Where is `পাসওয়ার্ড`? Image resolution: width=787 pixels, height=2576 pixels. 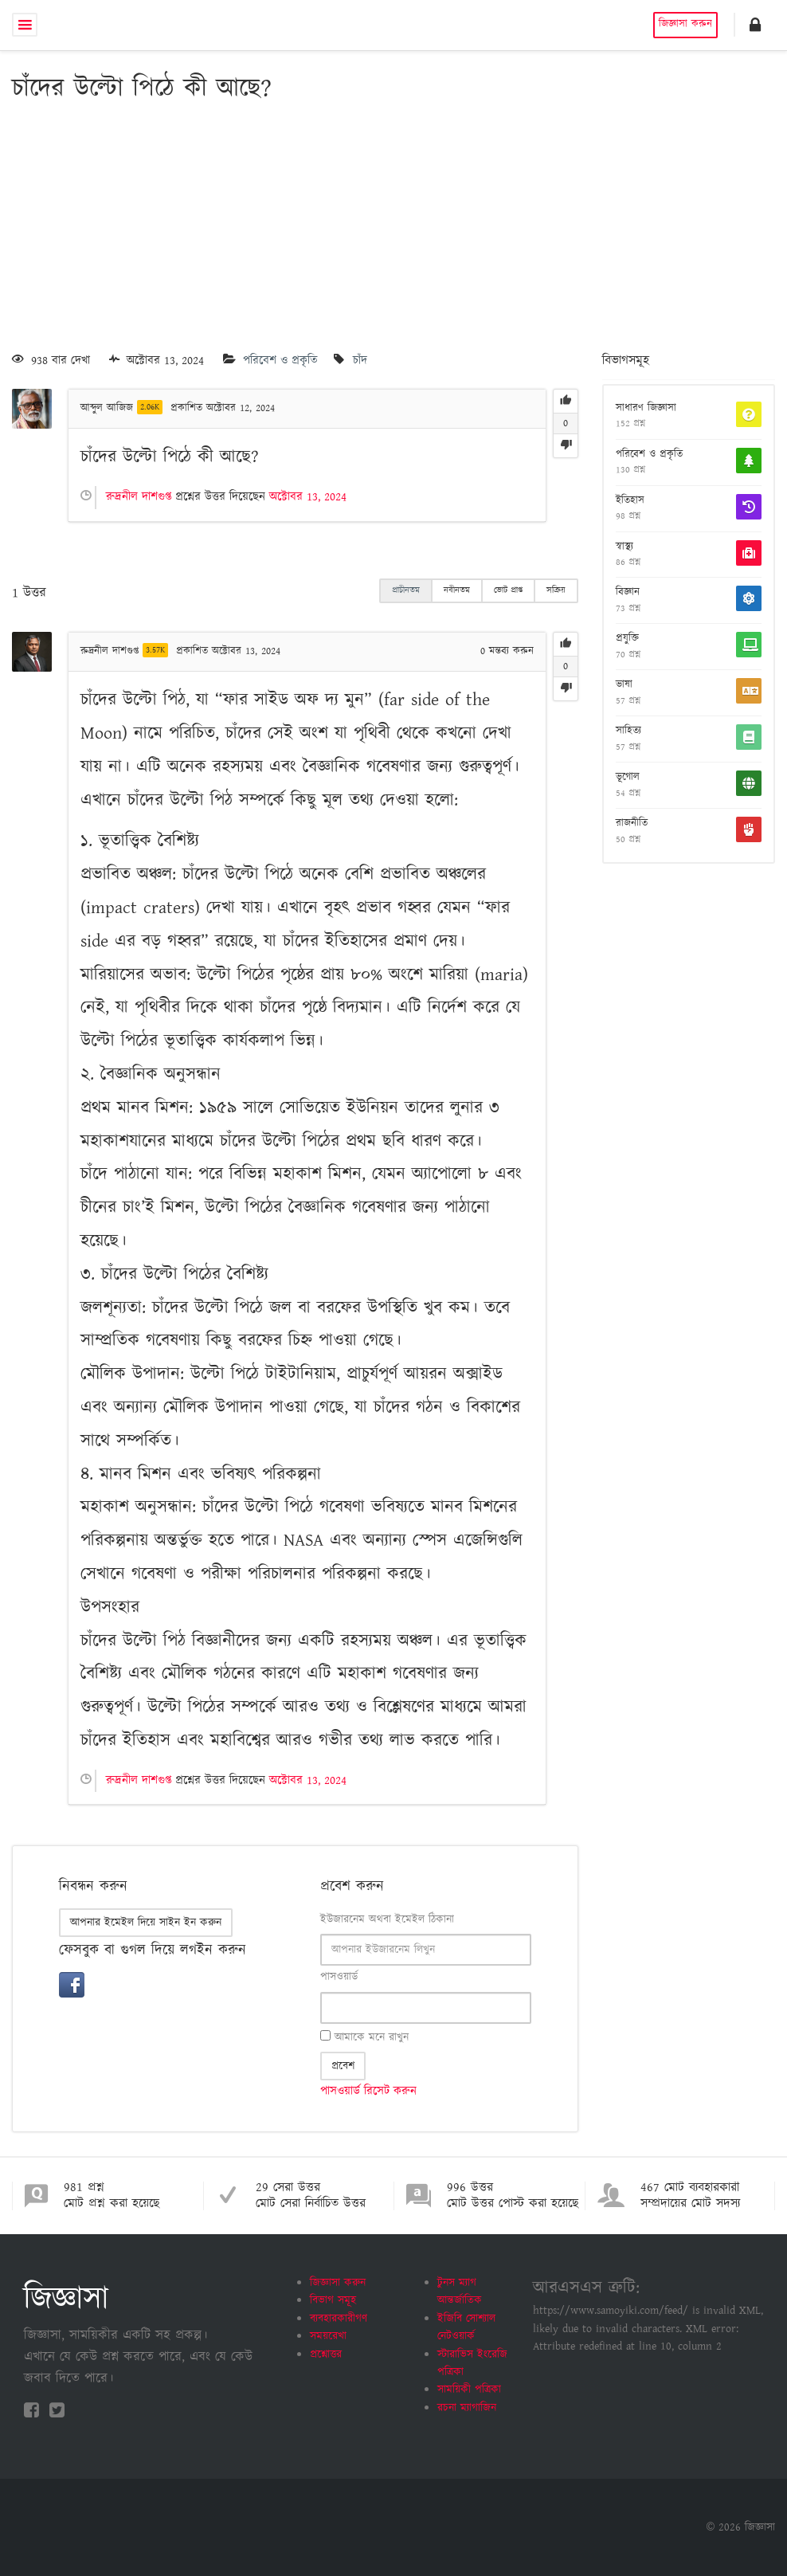 পাসওয়ার্ড is located at coordinates (339, 1977).